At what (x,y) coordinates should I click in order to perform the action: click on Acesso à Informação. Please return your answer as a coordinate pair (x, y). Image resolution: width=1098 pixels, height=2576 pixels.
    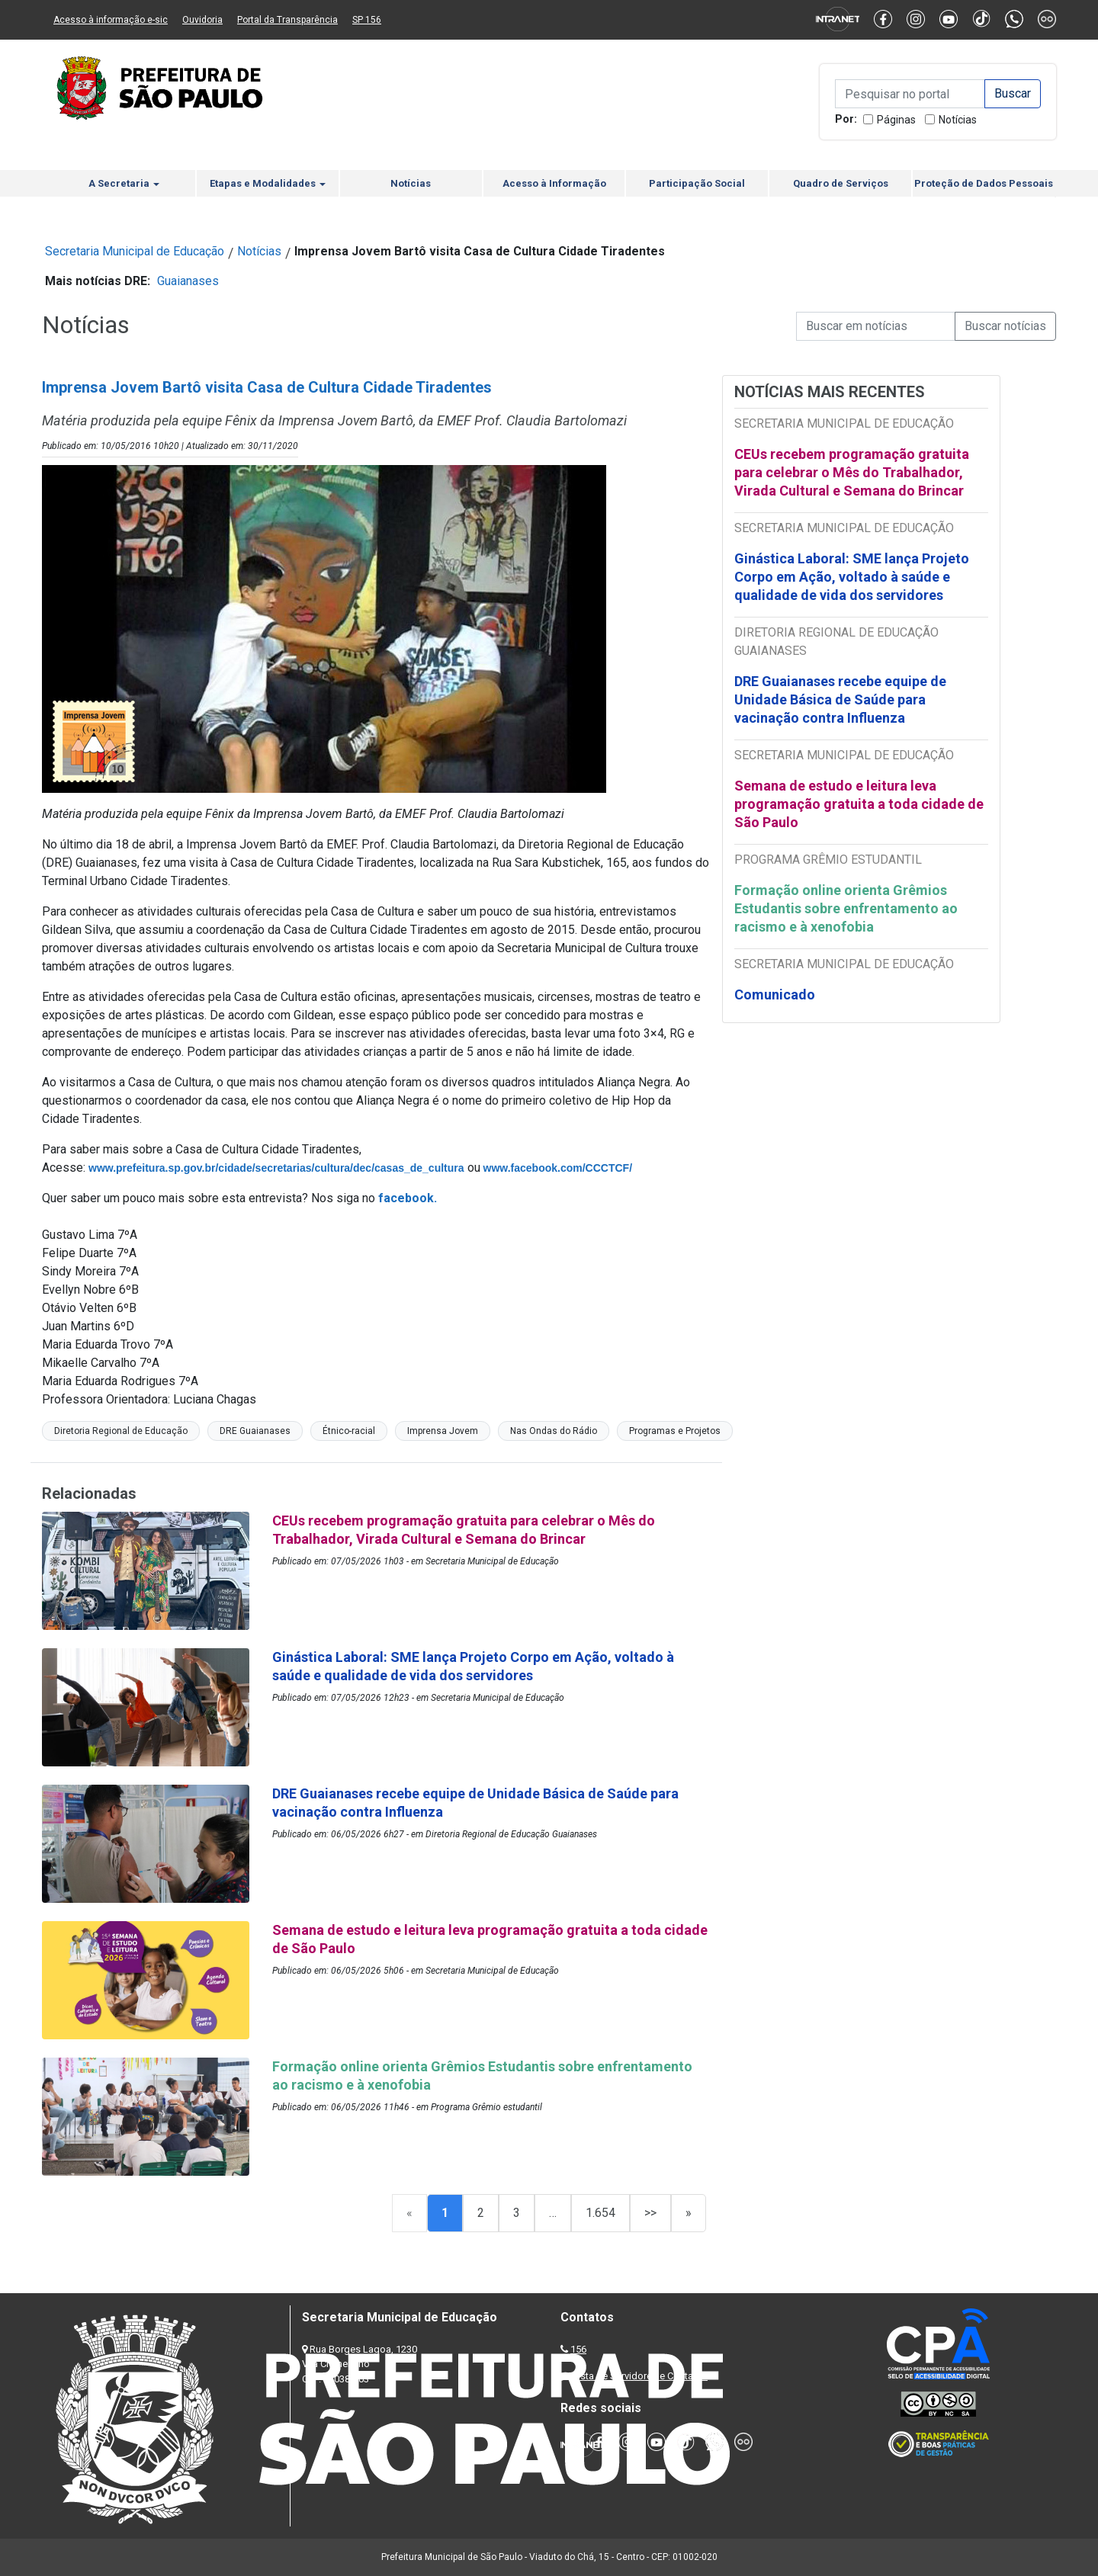
    Looking at the image, I should click on (554, 183).